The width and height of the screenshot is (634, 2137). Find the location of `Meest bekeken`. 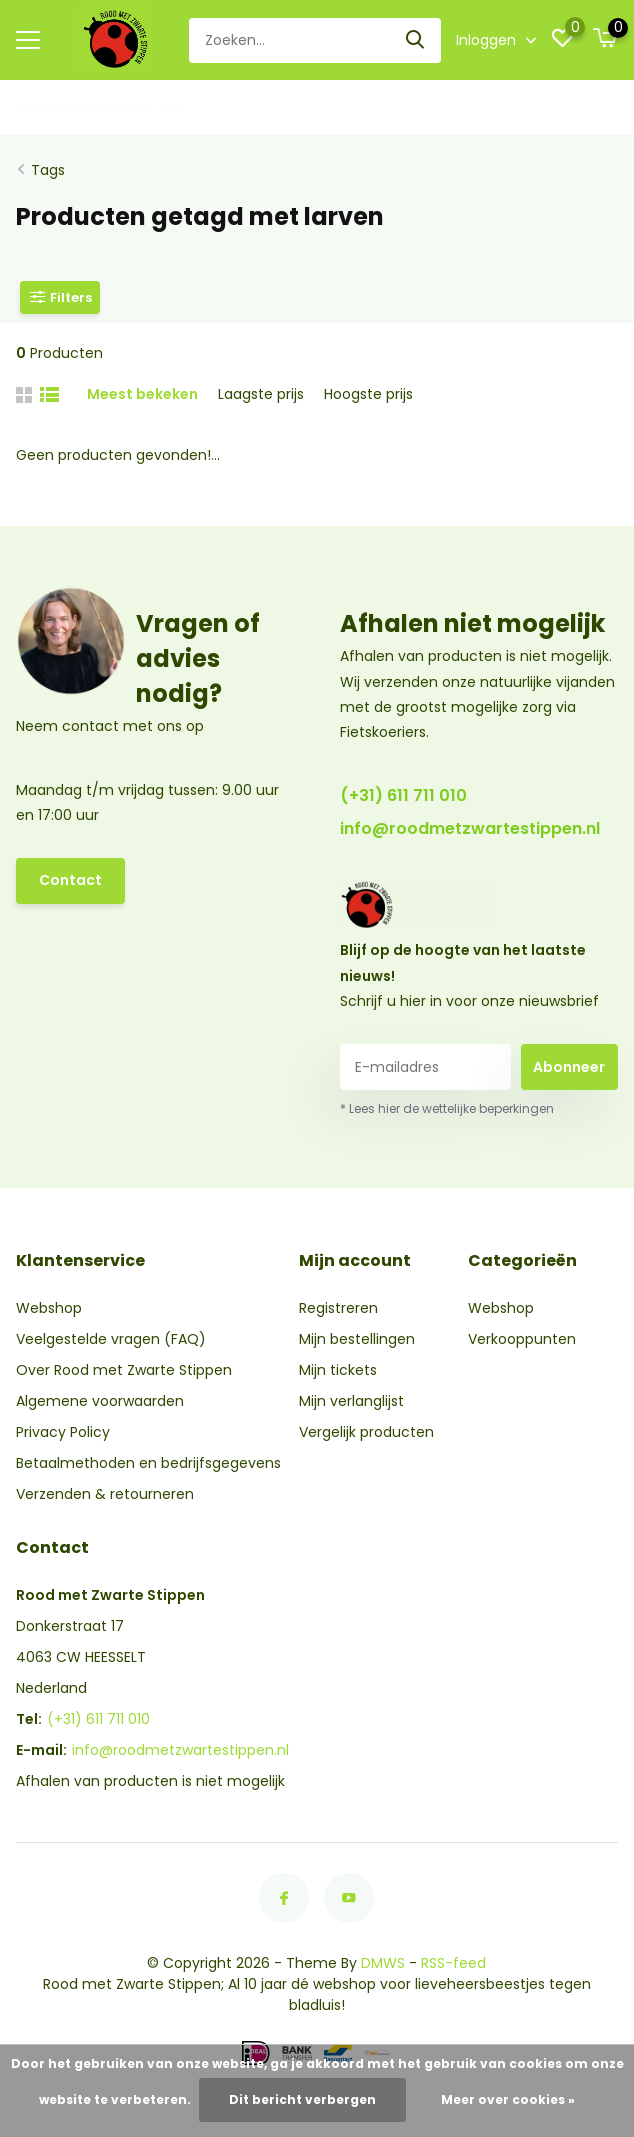

Meest bekeken is located at coordinates (142, 394).